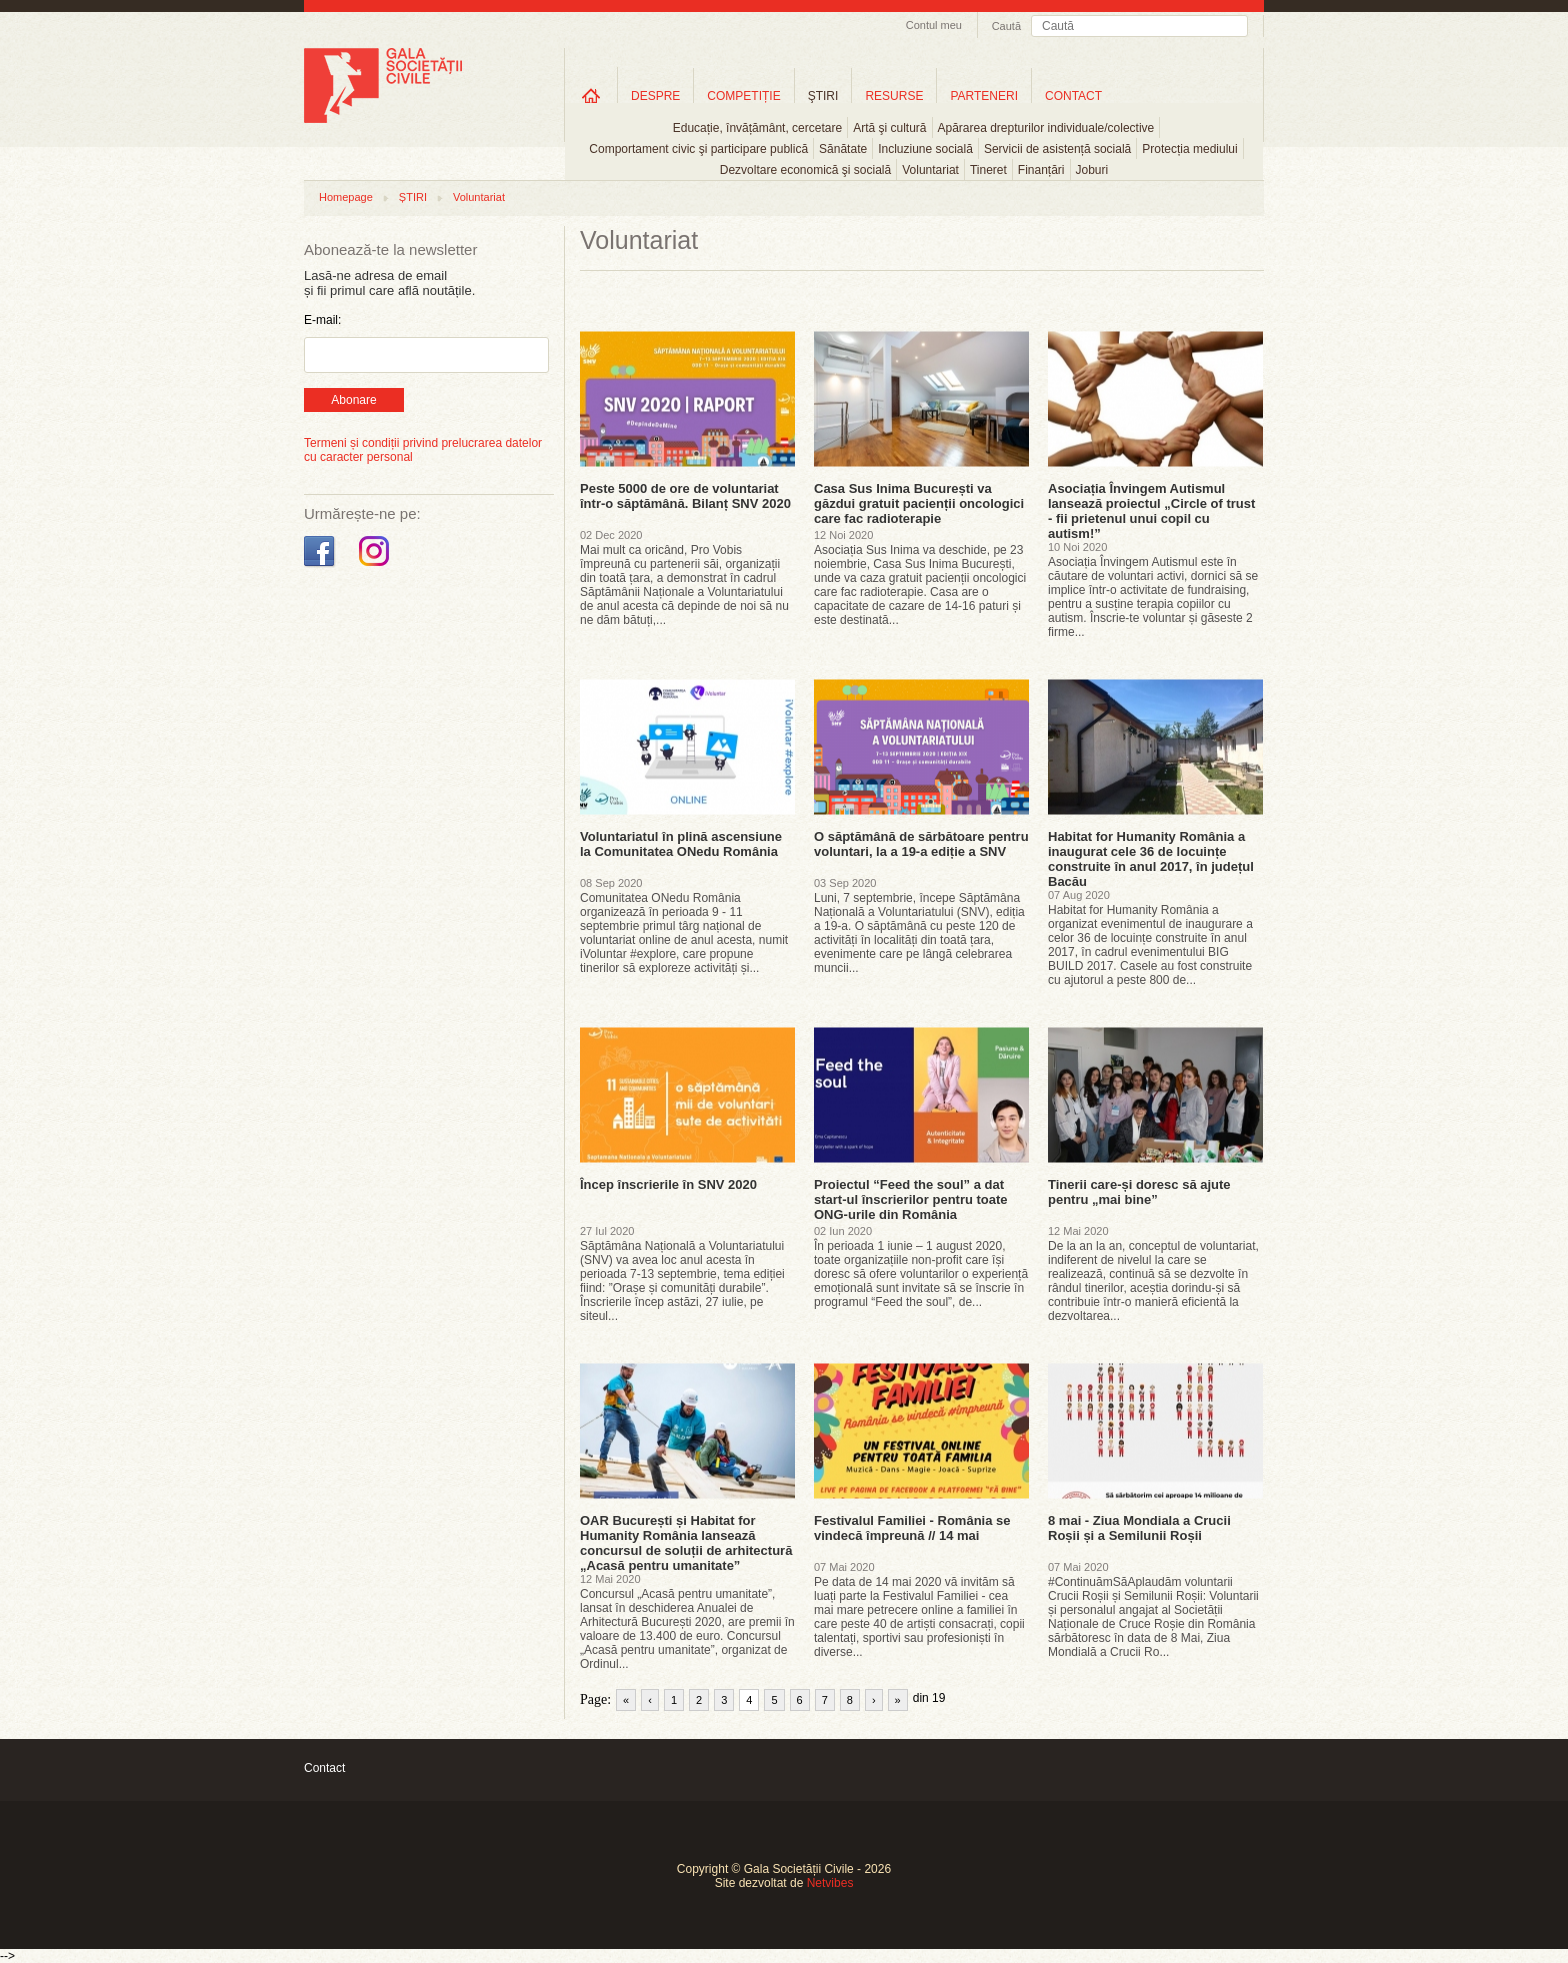  Describe the element at coordinates (757, 128) in the screenshot. I see `Educație, învățământ, cercetare` at that location.